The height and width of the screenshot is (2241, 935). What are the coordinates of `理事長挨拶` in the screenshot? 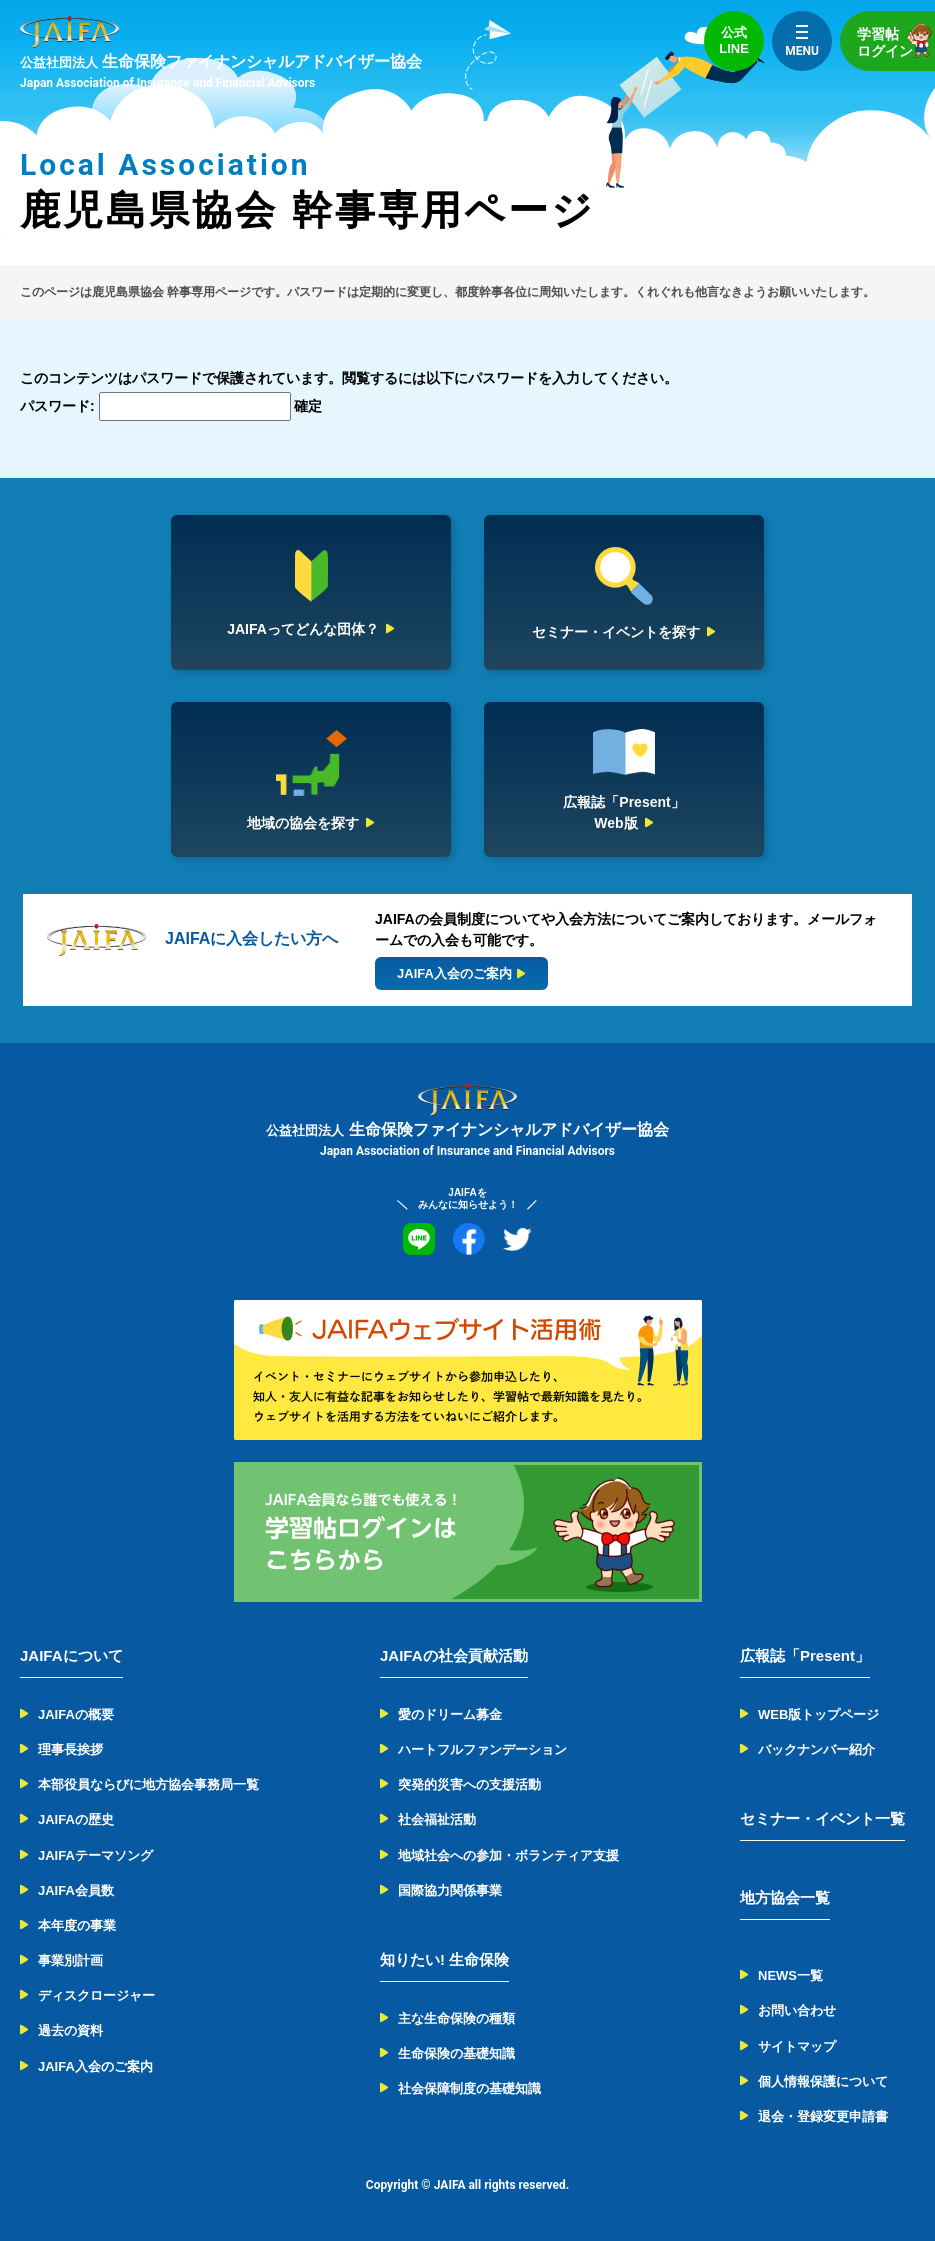 It's located at (70, 1749).